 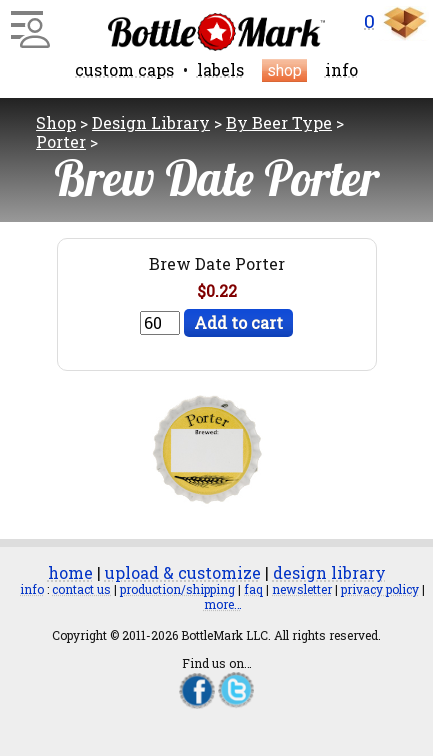 What do you see at coordinates (284, 70) in the screenshot?
I see `shop` at bounding box center [284, 70].